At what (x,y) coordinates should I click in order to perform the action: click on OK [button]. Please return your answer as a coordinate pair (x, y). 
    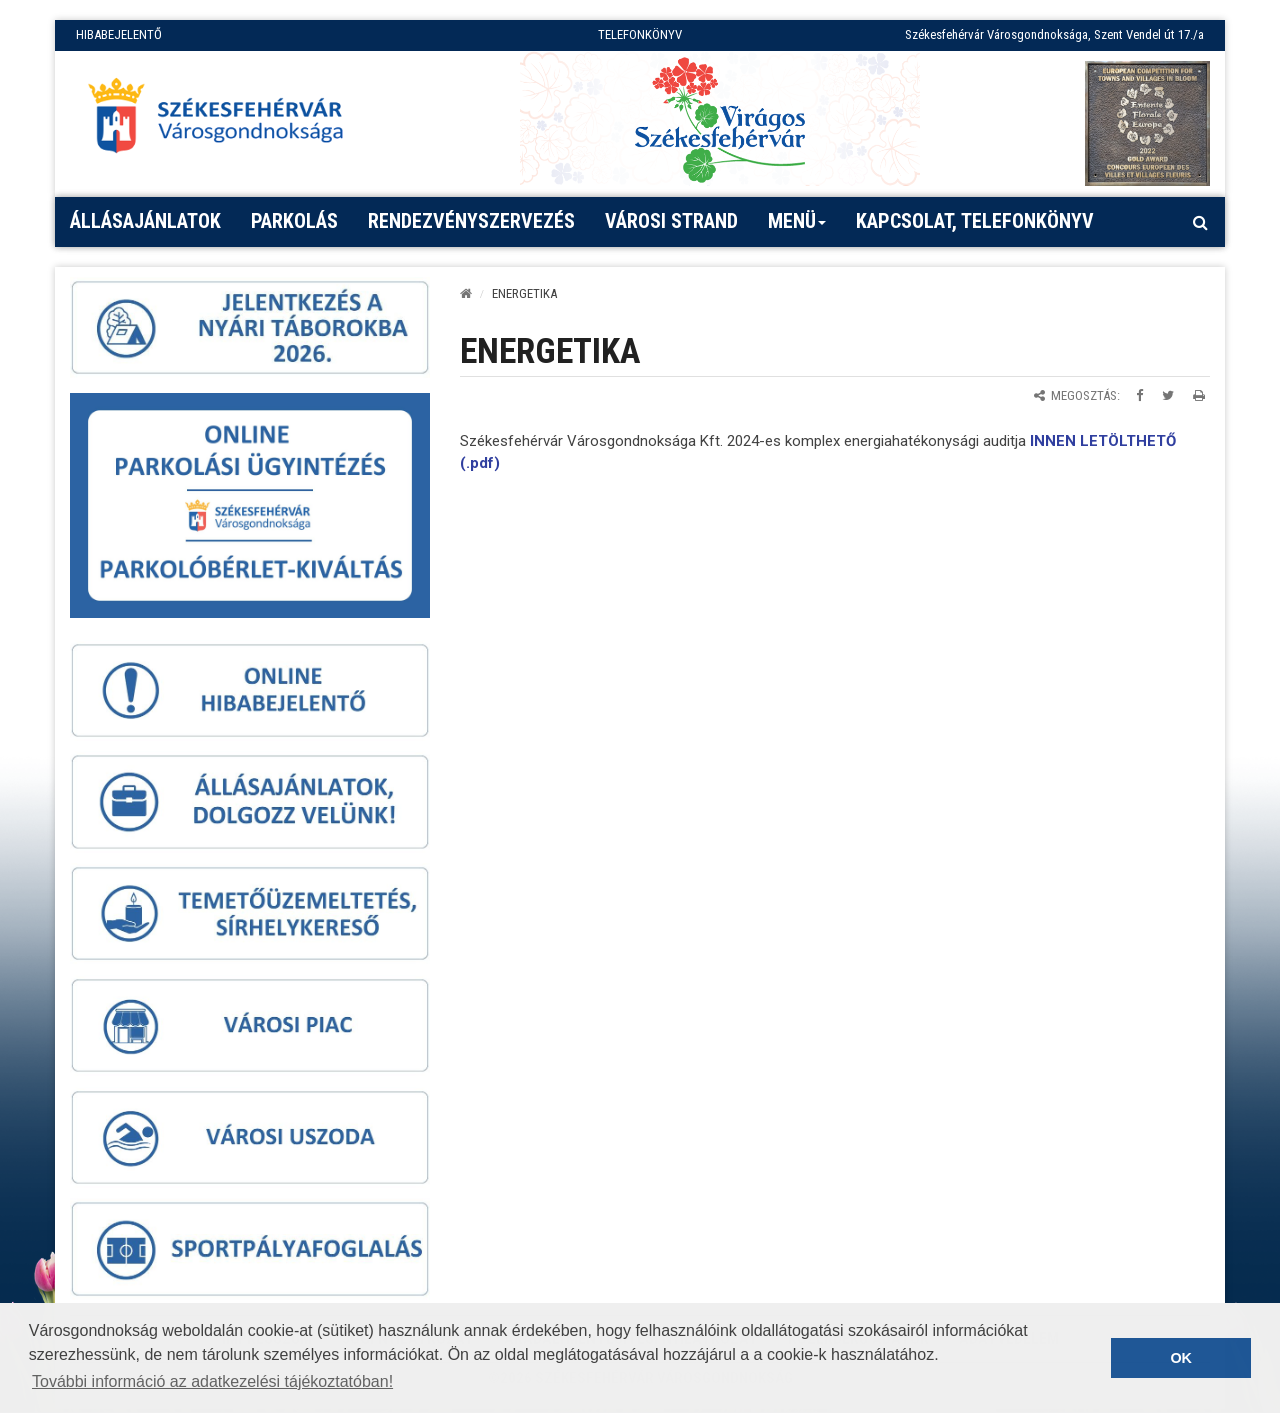
    Looking at the image, I should click on (1181, 1358).